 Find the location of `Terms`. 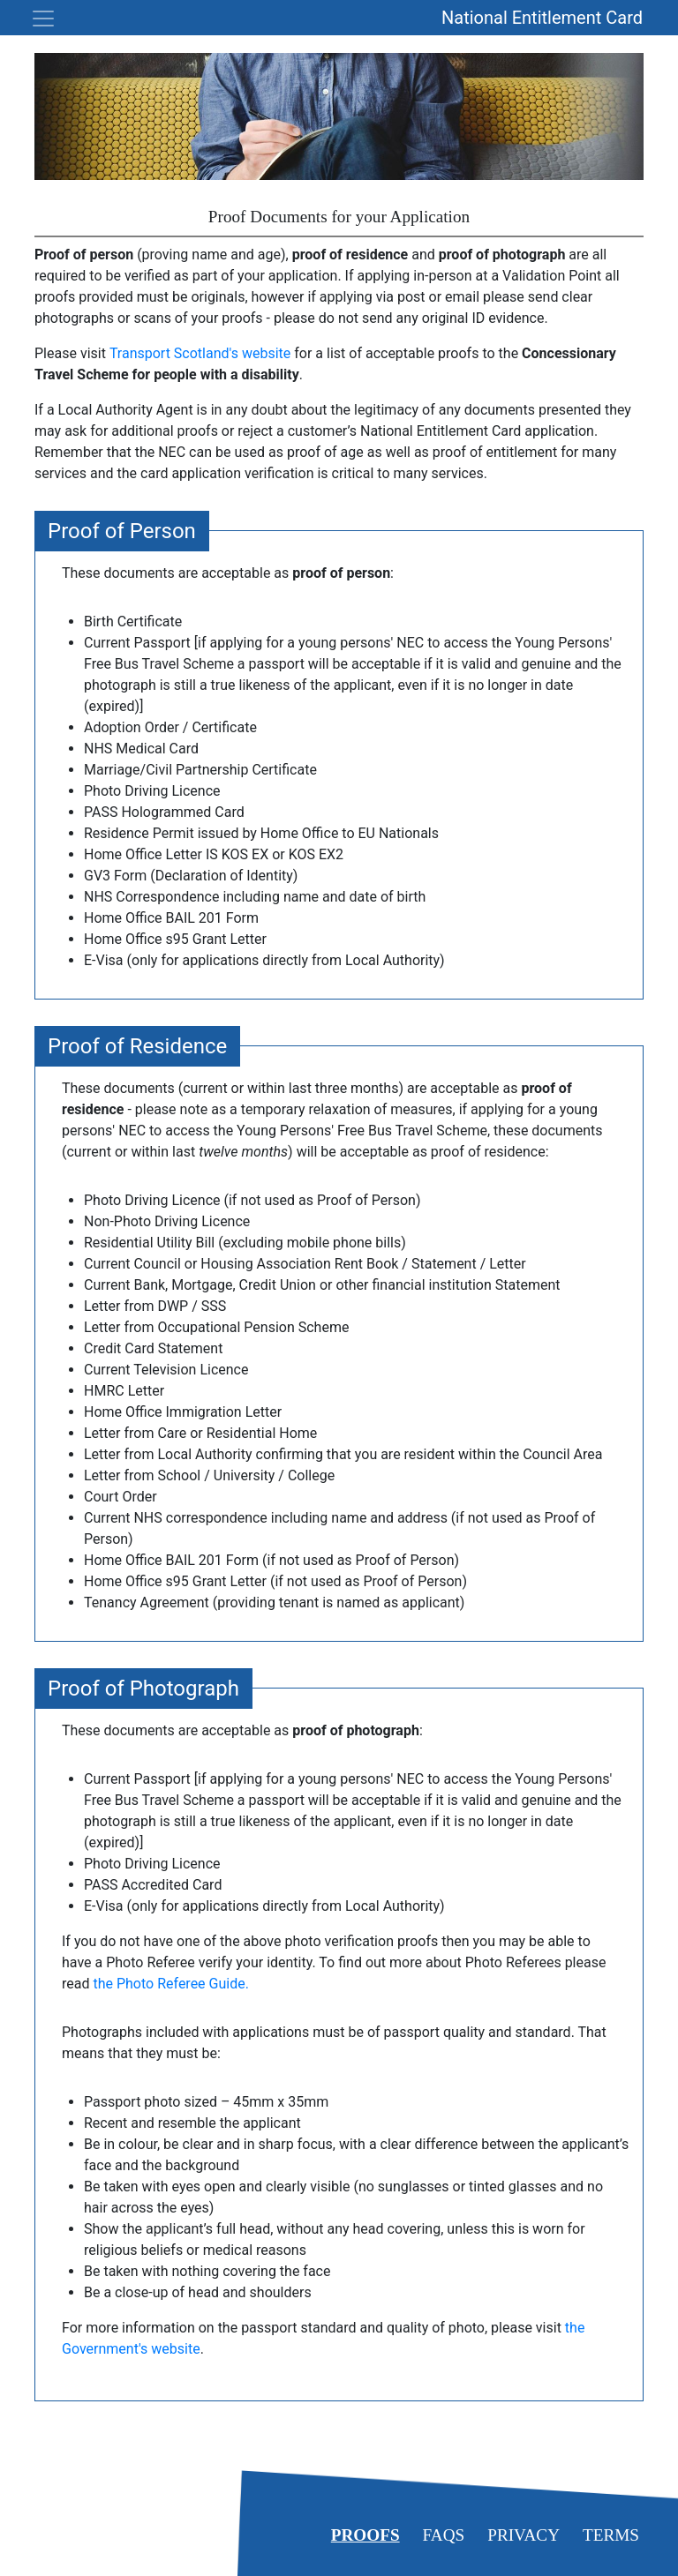

Terms is located at coordinates (611, 2535).